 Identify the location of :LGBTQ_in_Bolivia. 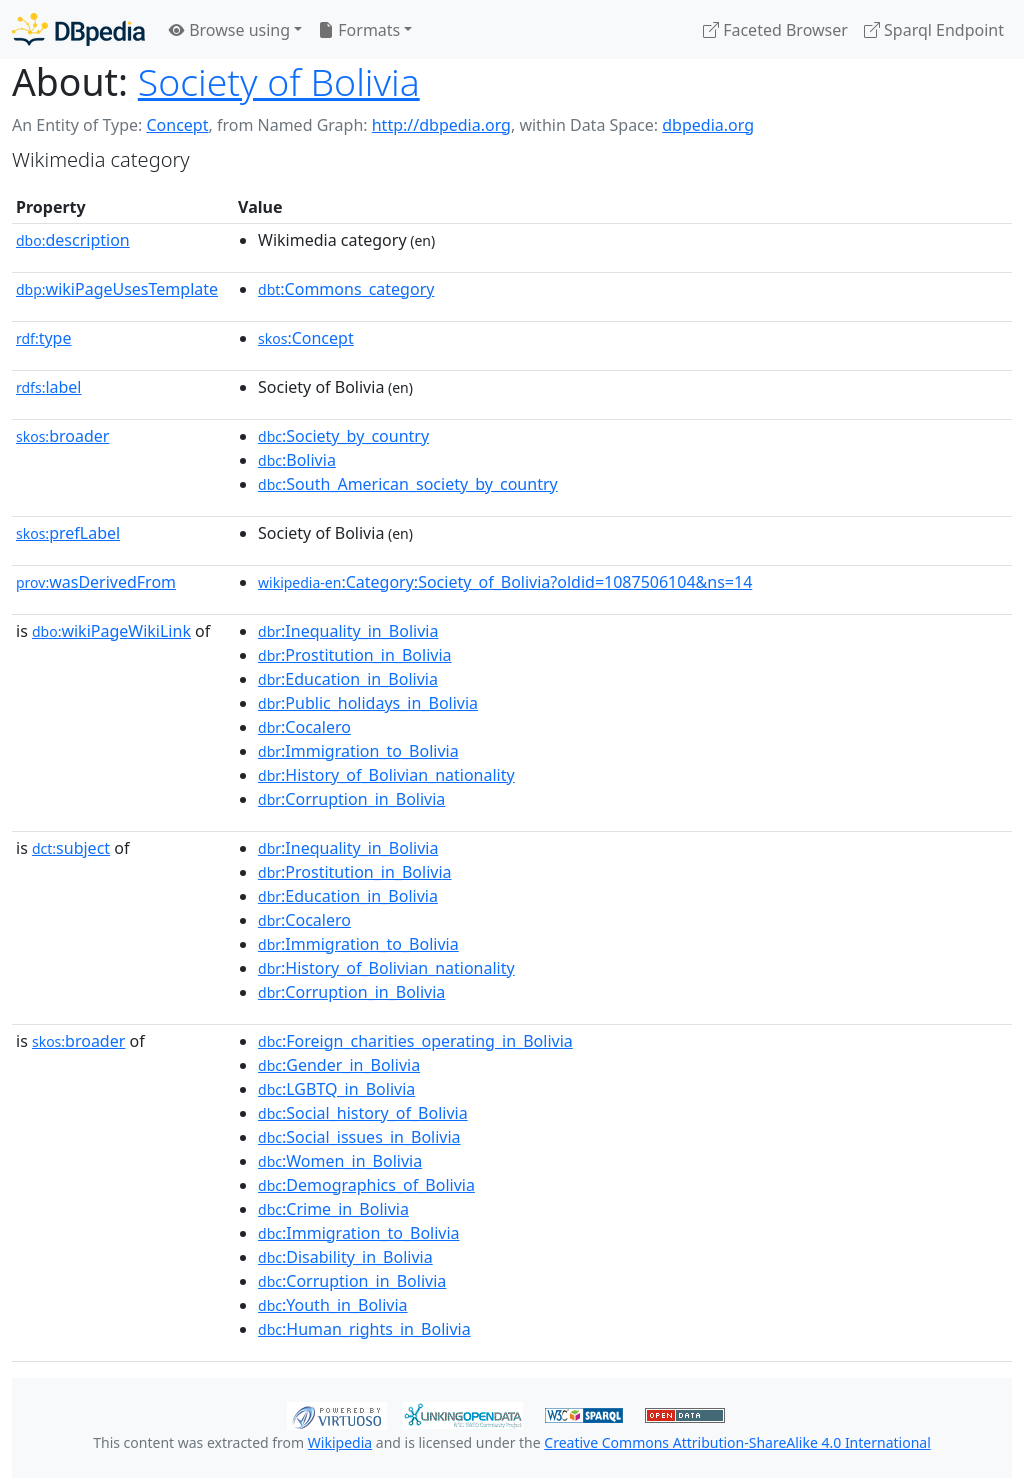
(336, 1089).